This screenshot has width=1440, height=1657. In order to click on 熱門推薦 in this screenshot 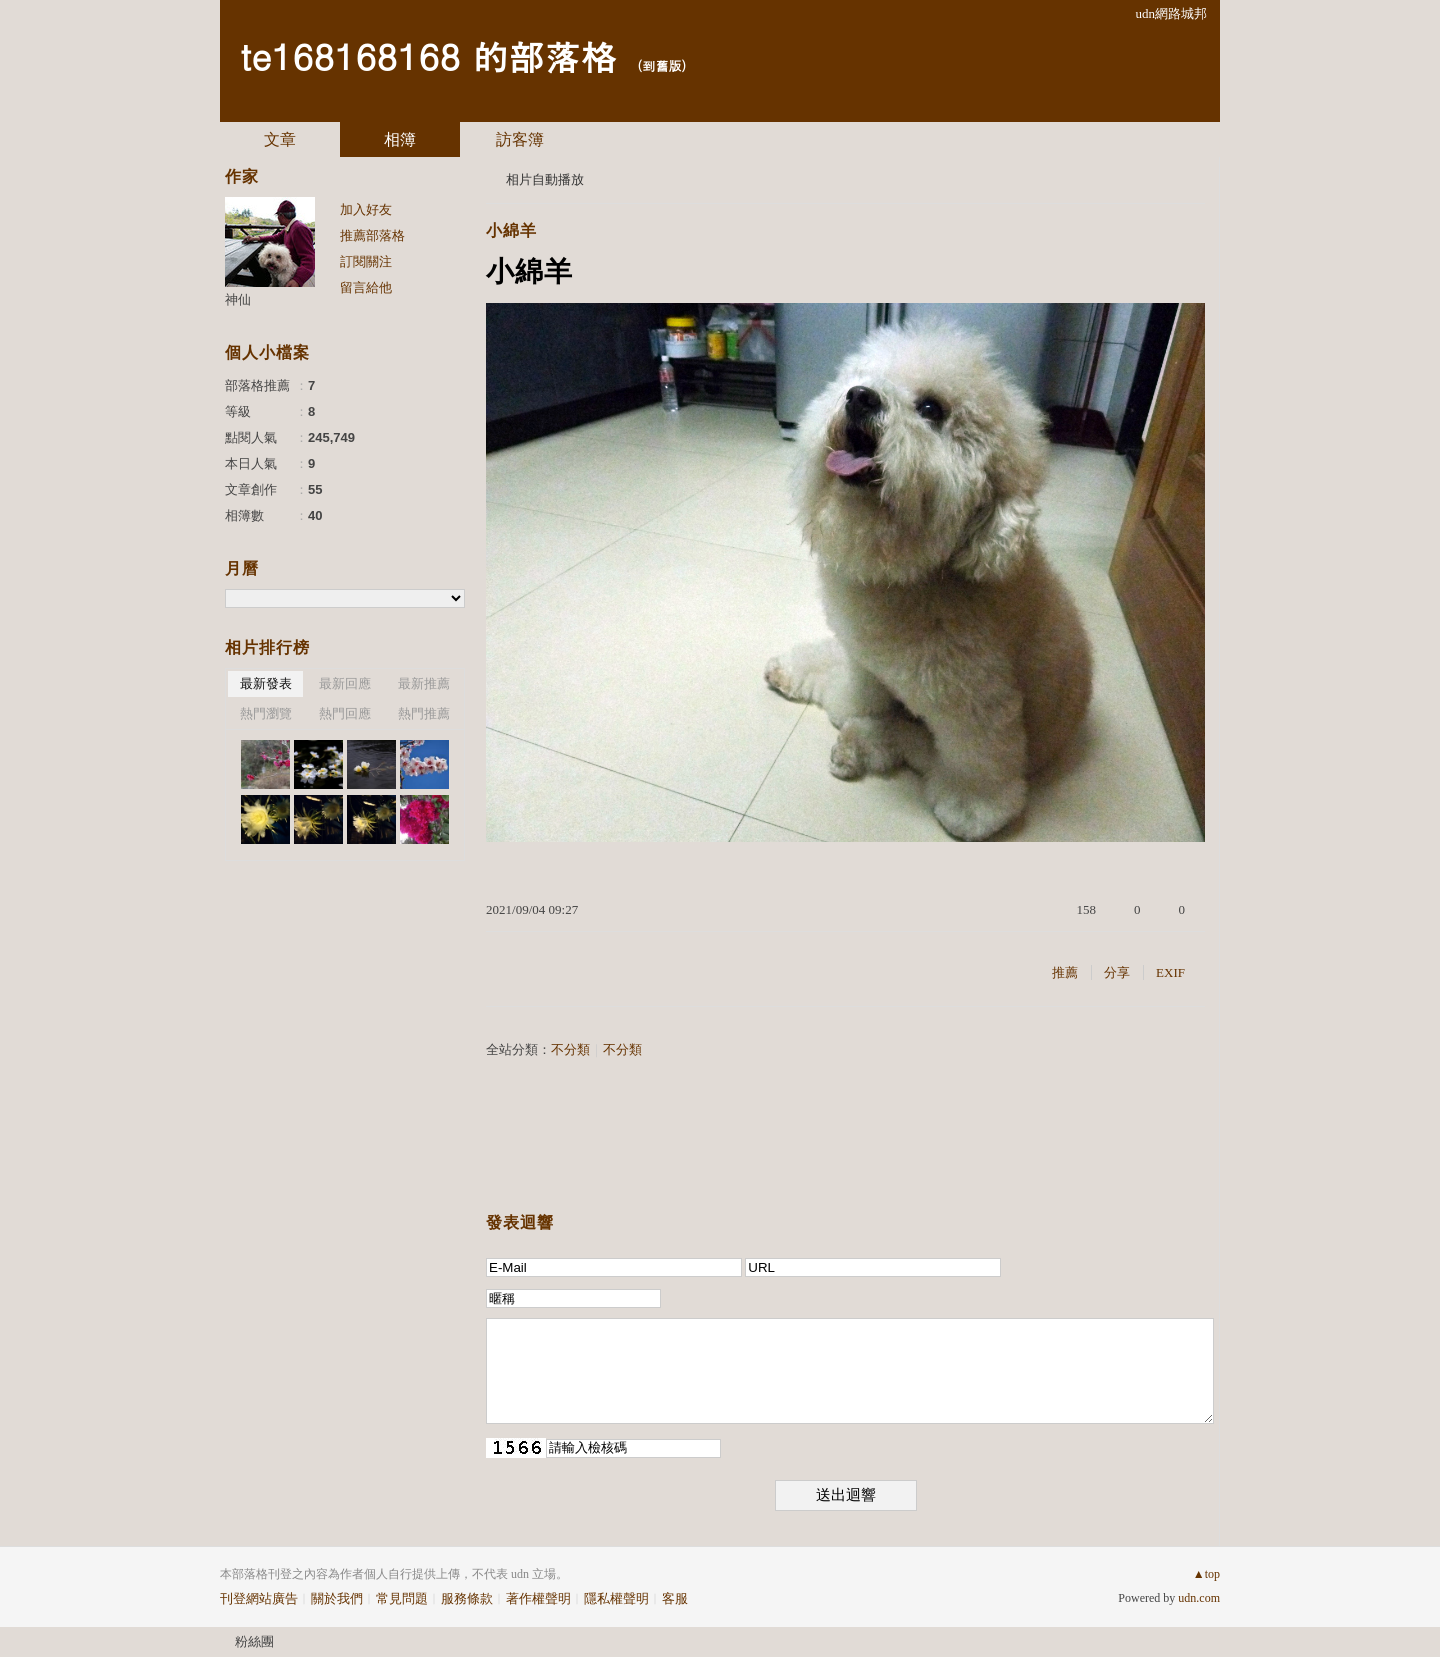, I will do `click(424, 713)`.